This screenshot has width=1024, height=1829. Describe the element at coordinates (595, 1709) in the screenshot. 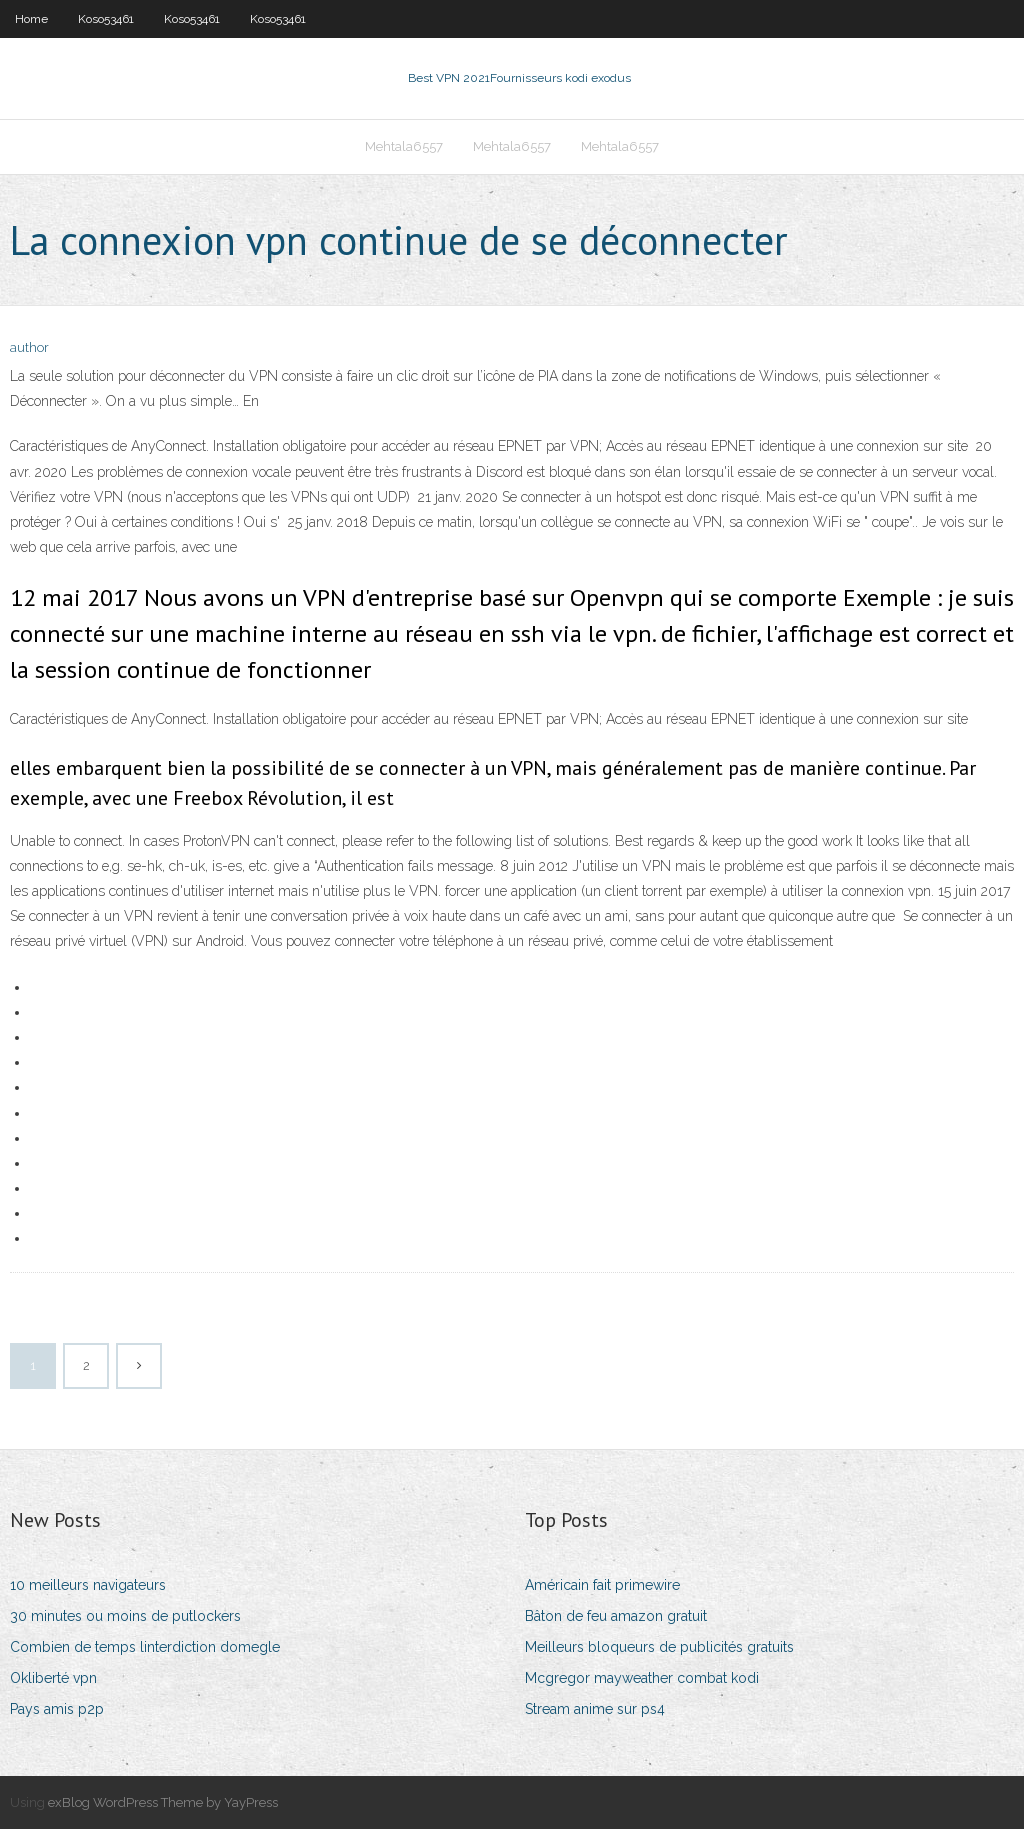

I see `Stream anime sur ps4` at that location.